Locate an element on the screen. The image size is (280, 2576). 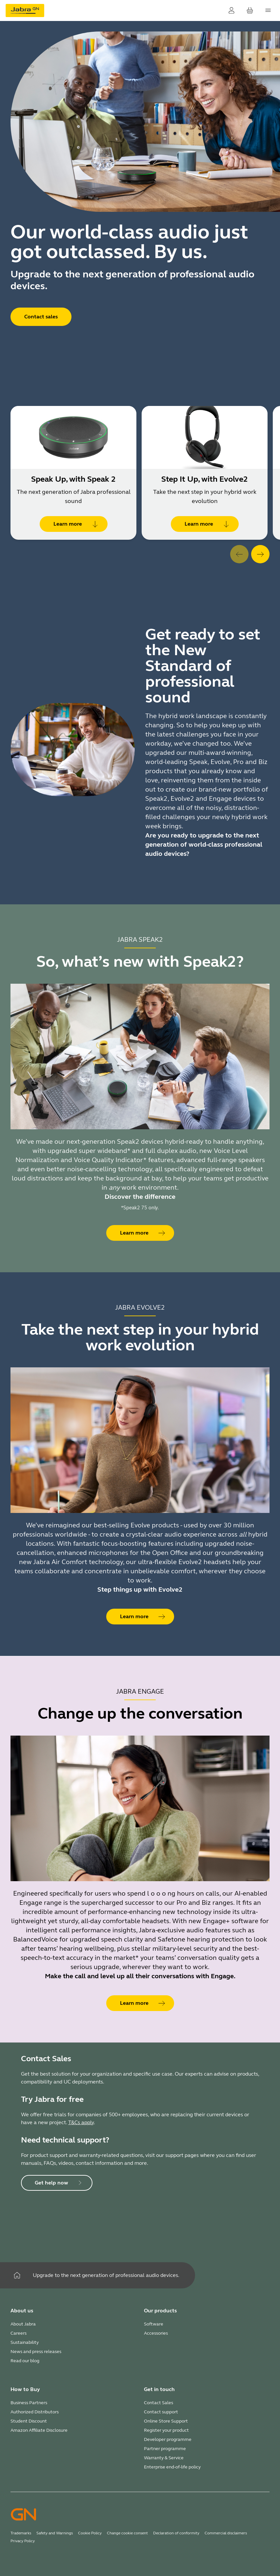
Read our blog is located at coordinates (24, 2361).